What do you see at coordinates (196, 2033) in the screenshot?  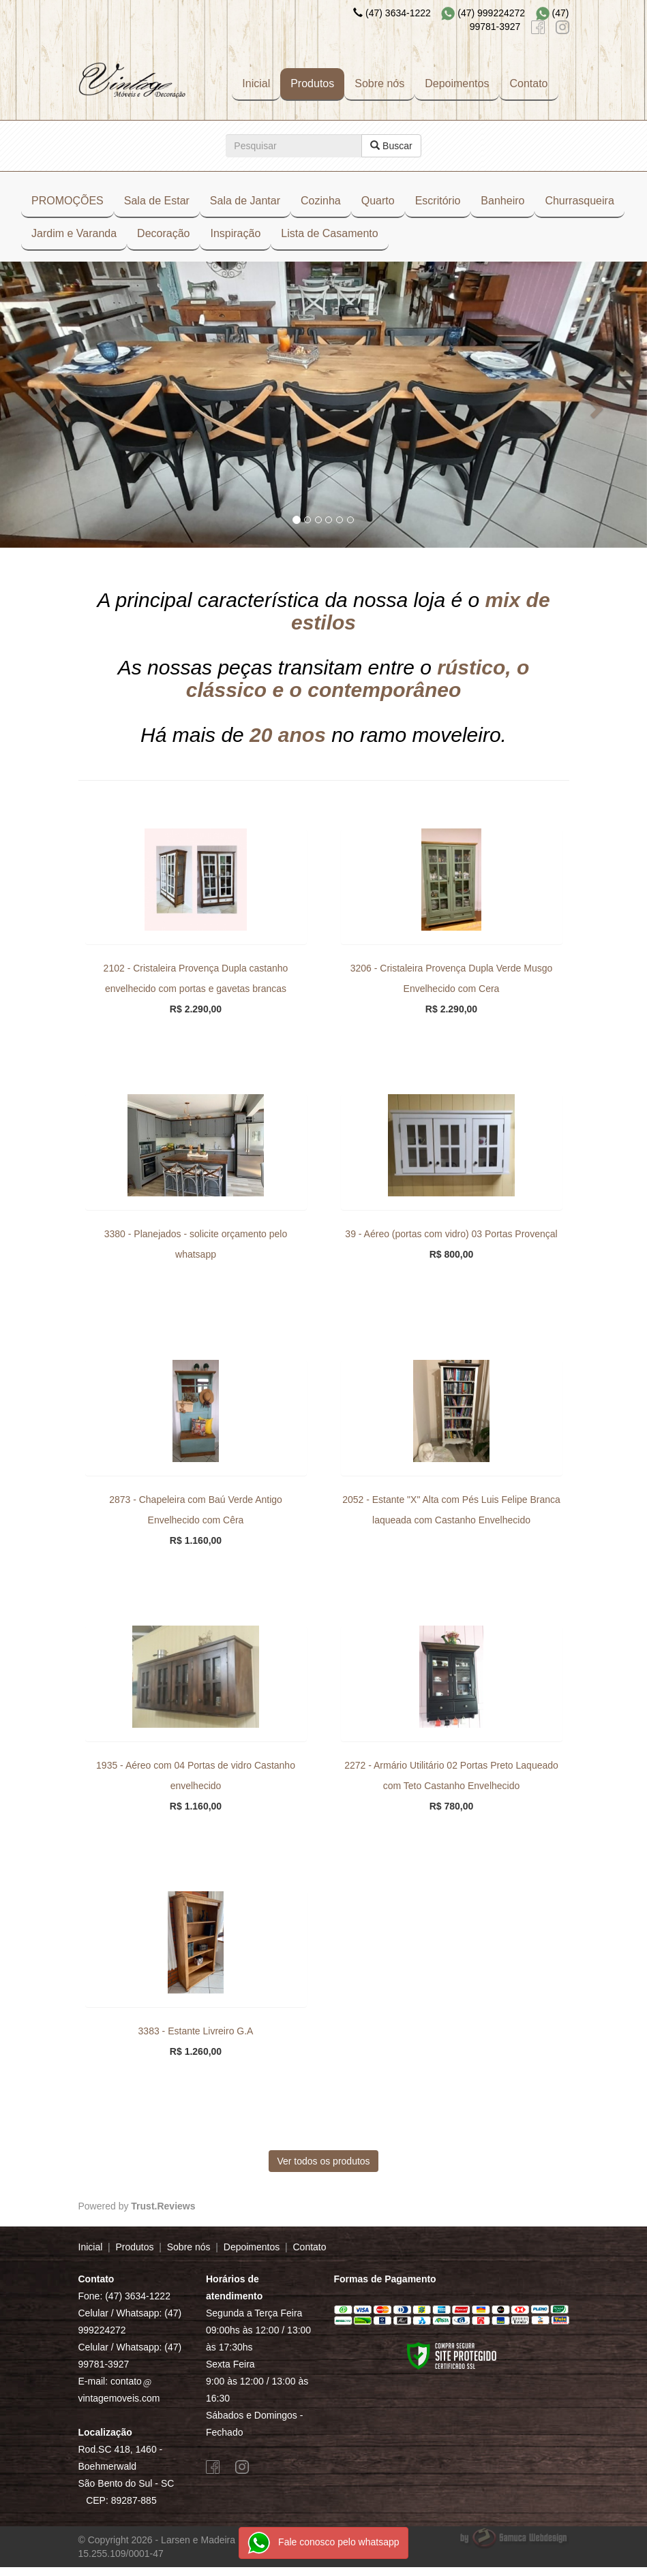 I see `3383 - Estante Livreiro G.A` at bounding box center [196, 2033].